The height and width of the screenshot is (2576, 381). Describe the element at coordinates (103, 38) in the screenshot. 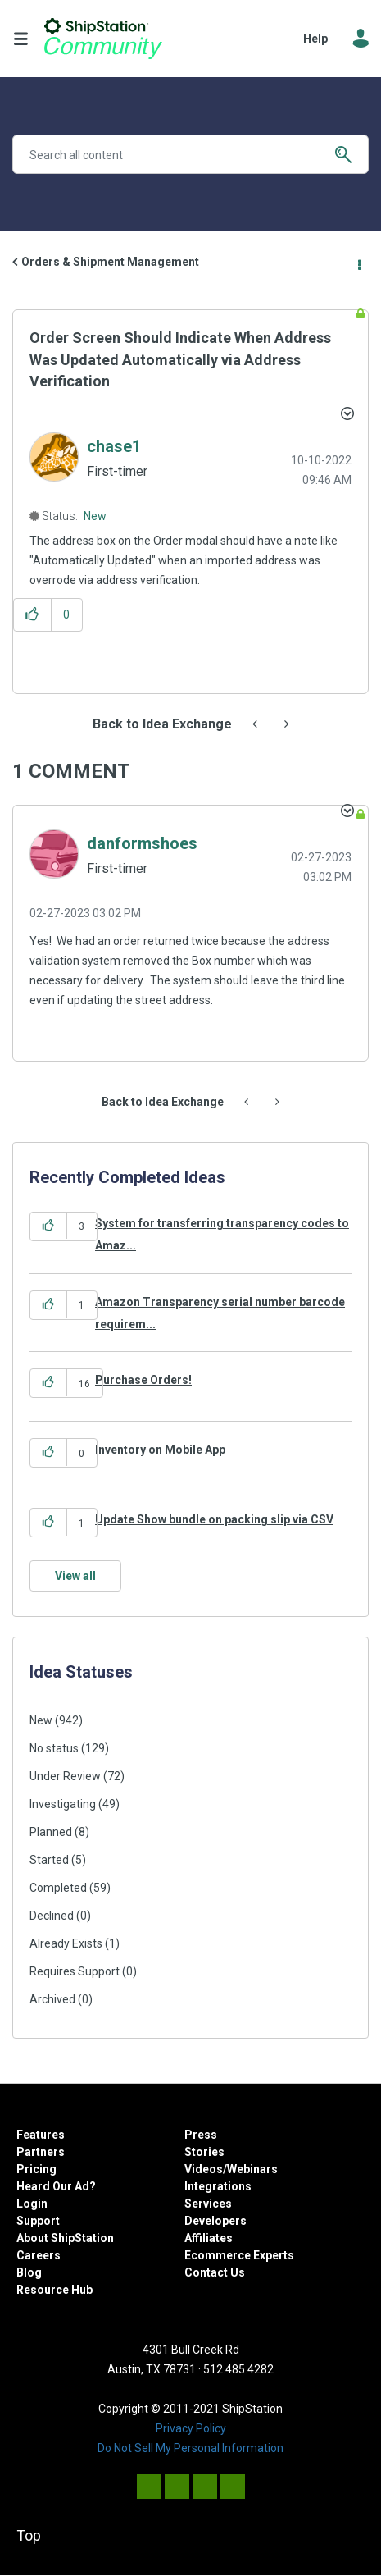

I see `ShipStation Community` at that location.